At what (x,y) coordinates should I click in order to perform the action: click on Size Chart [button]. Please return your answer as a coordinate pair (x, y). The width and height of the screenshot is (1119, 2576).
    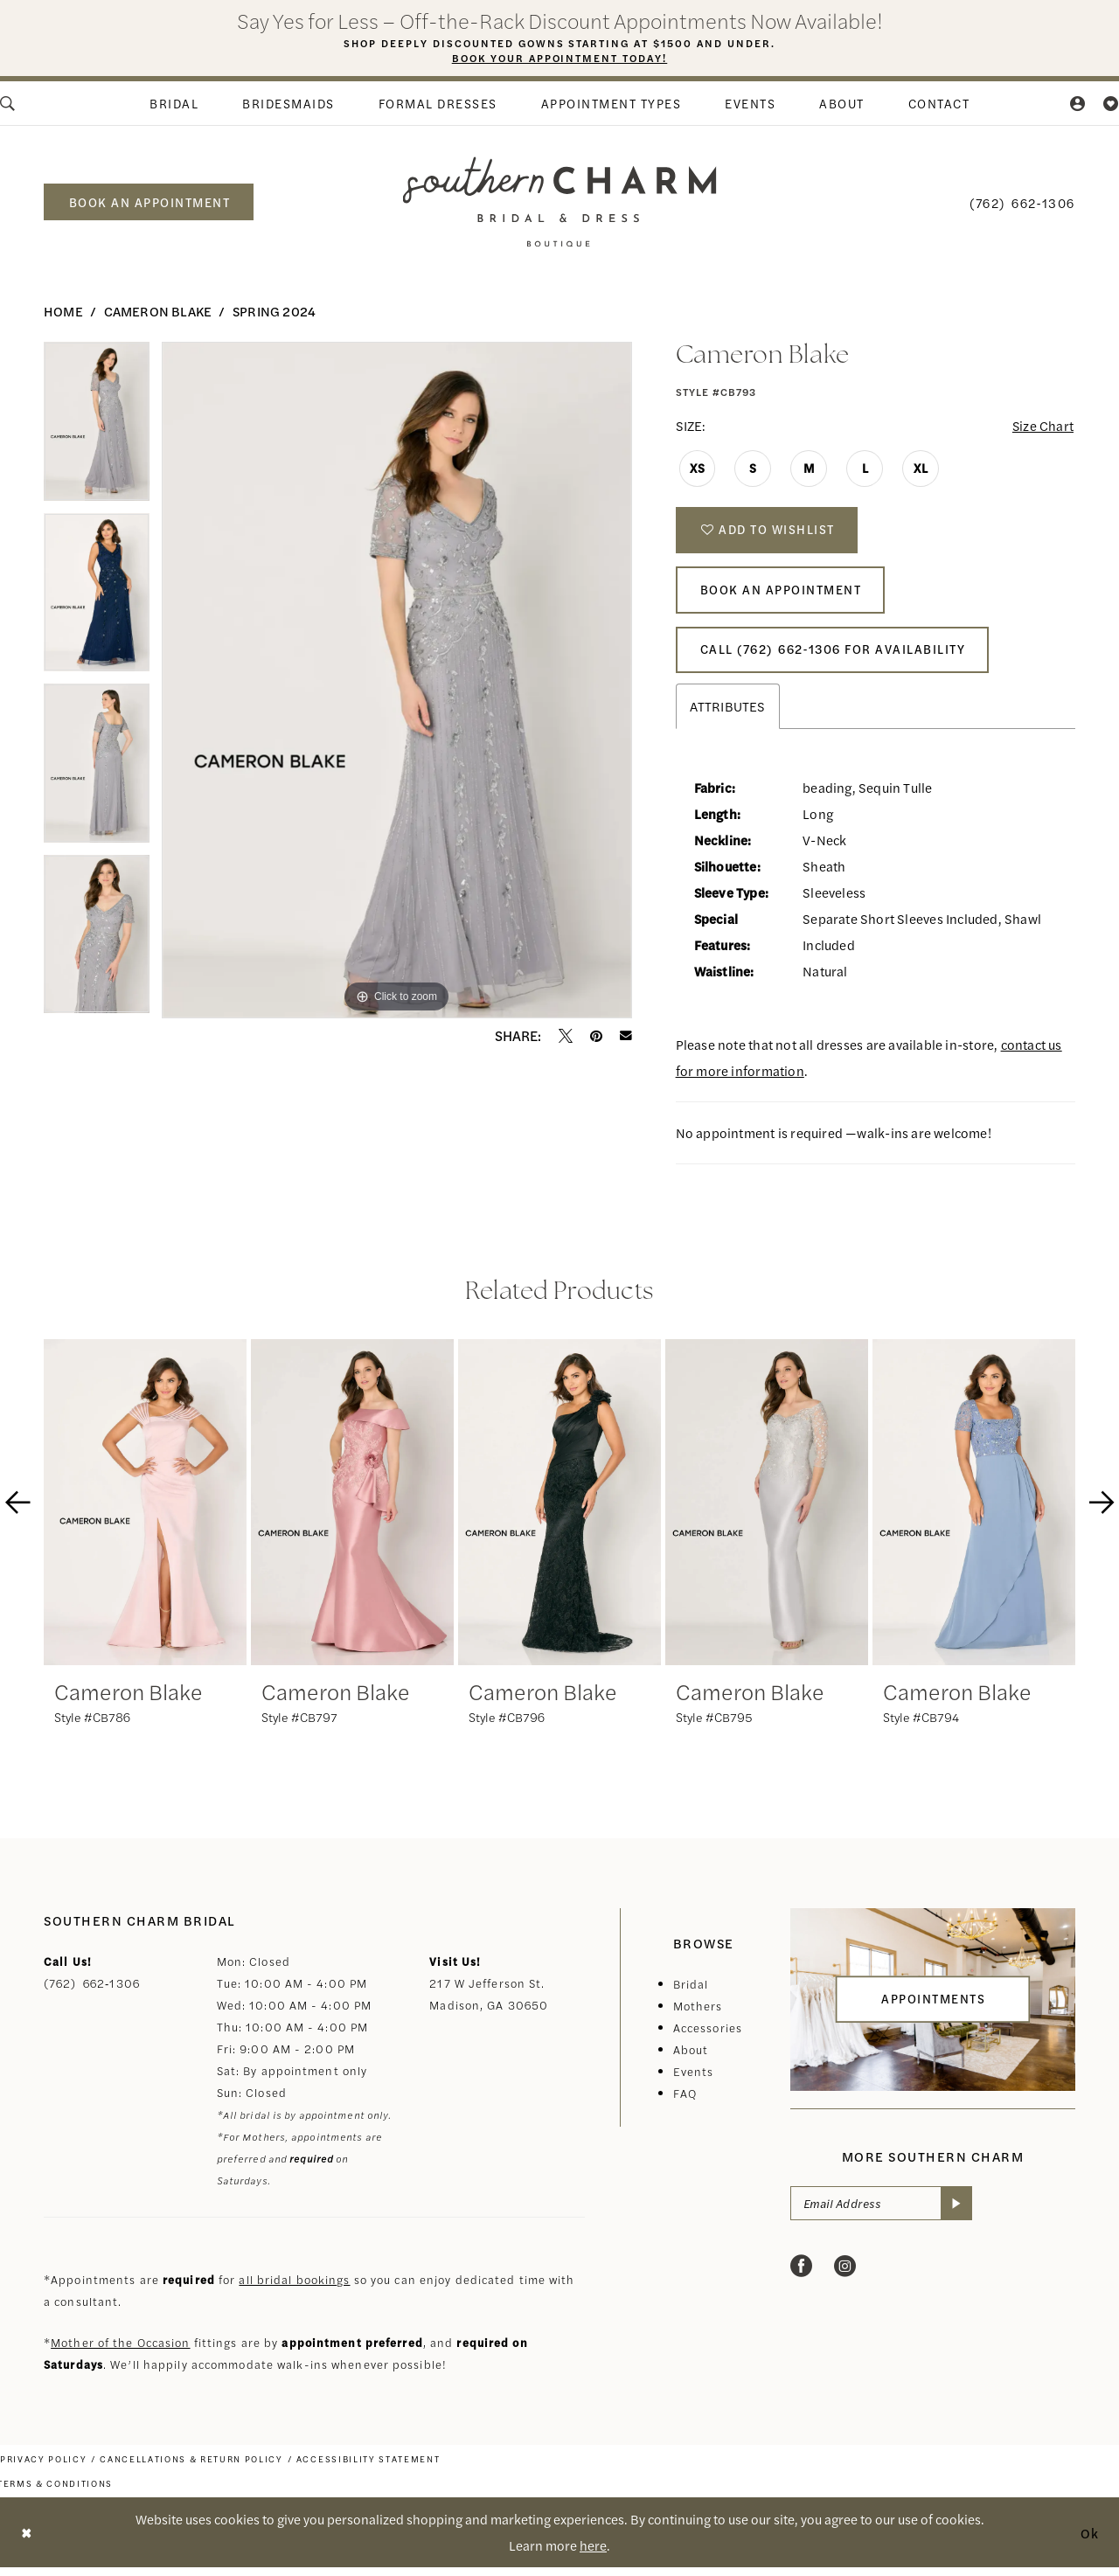
    Looking at the image, I should click on (1042, 426).